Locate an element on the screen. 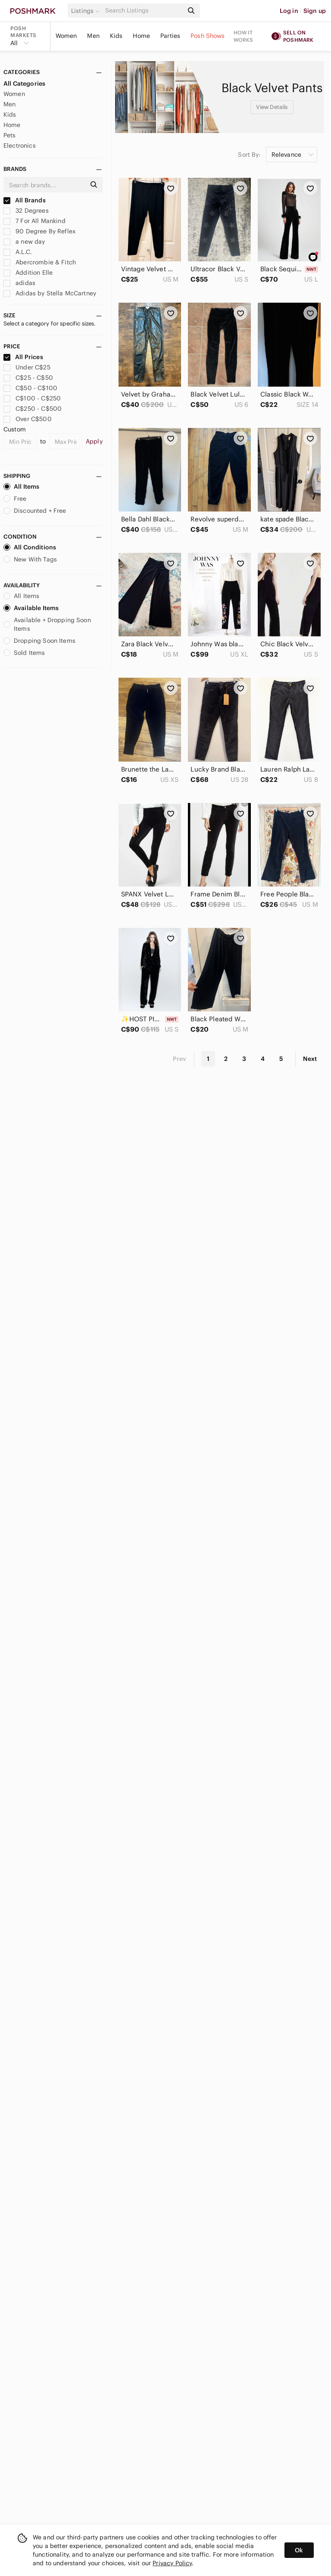  adidas is located at coordinates (19, 283).